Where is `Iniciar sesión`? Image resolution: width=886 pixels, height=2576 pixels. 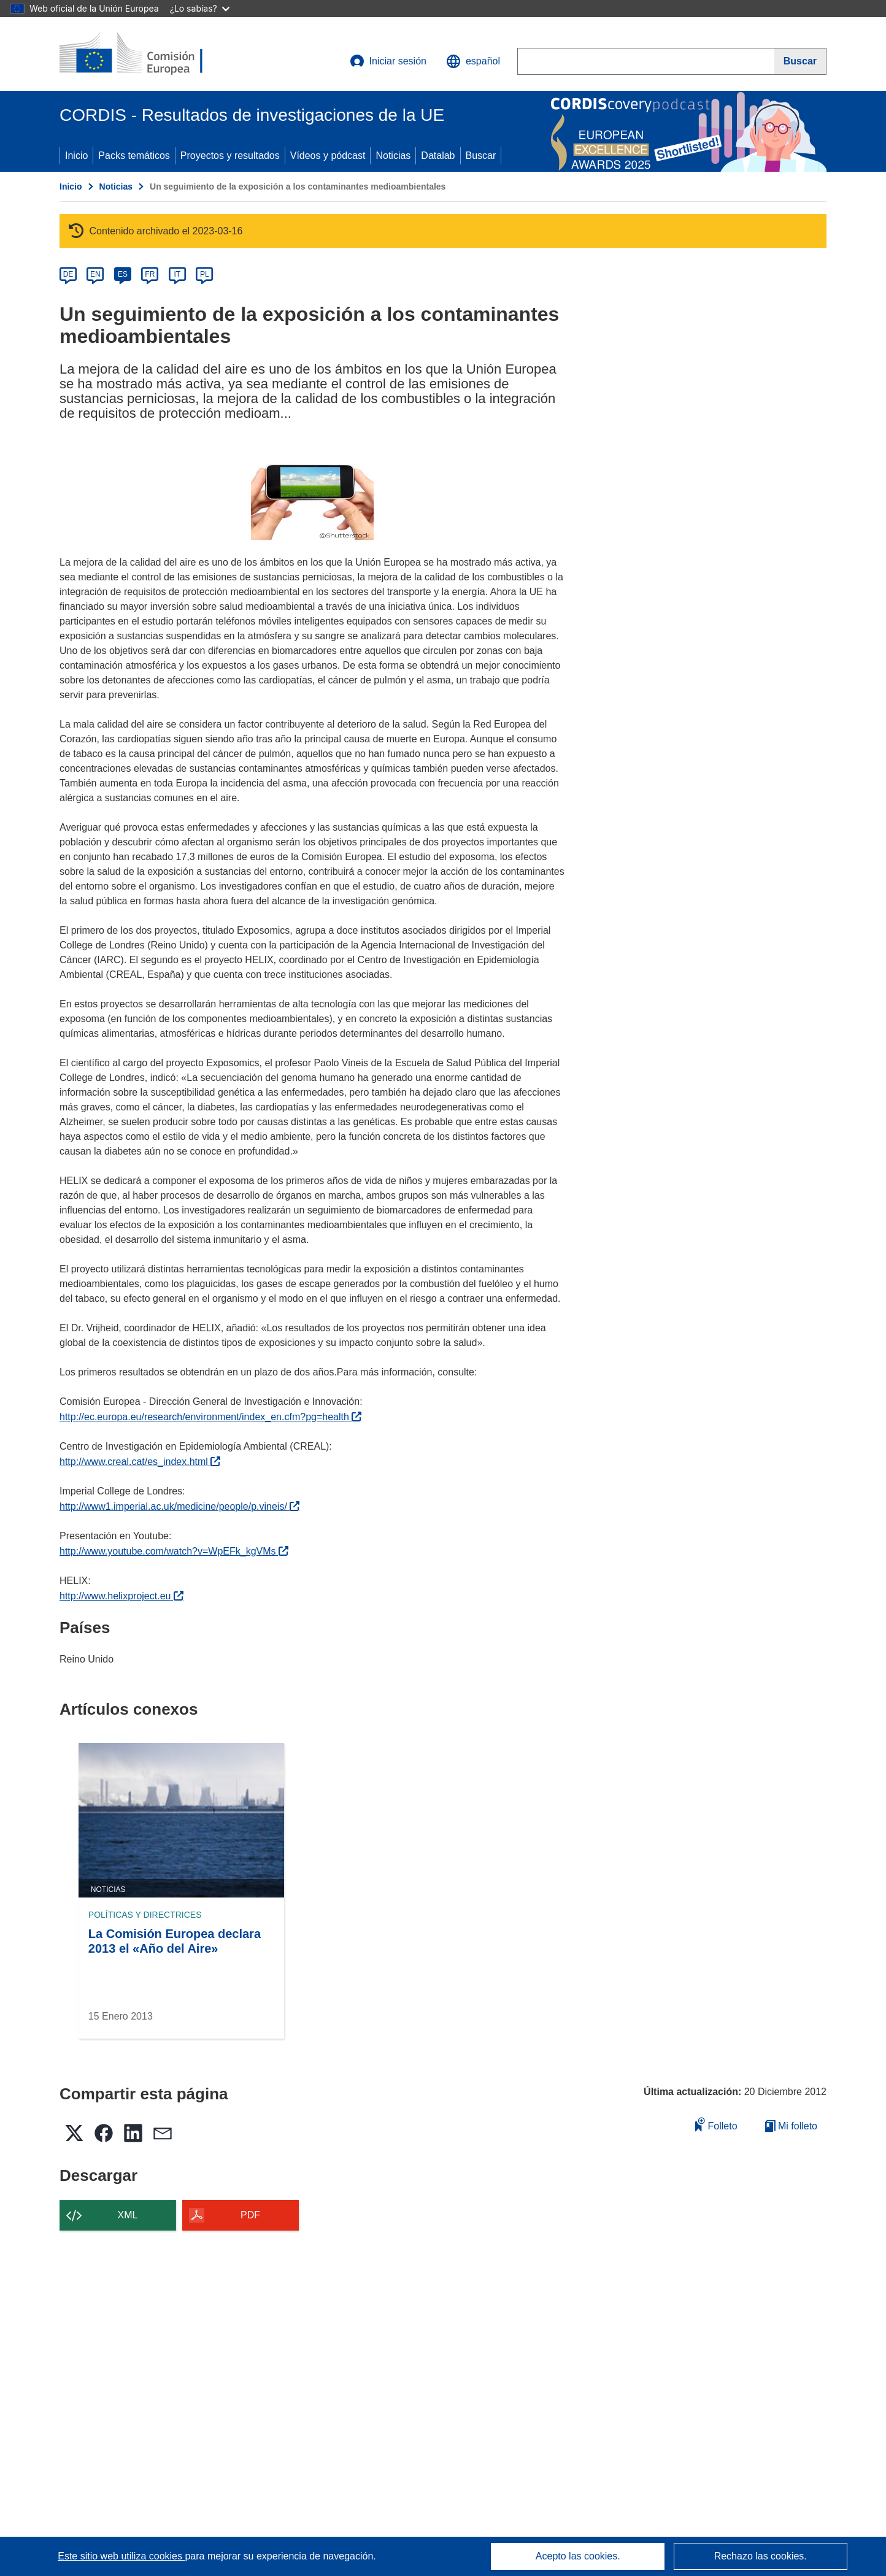
Iniciar sesión is located at coordinates (388, 61).